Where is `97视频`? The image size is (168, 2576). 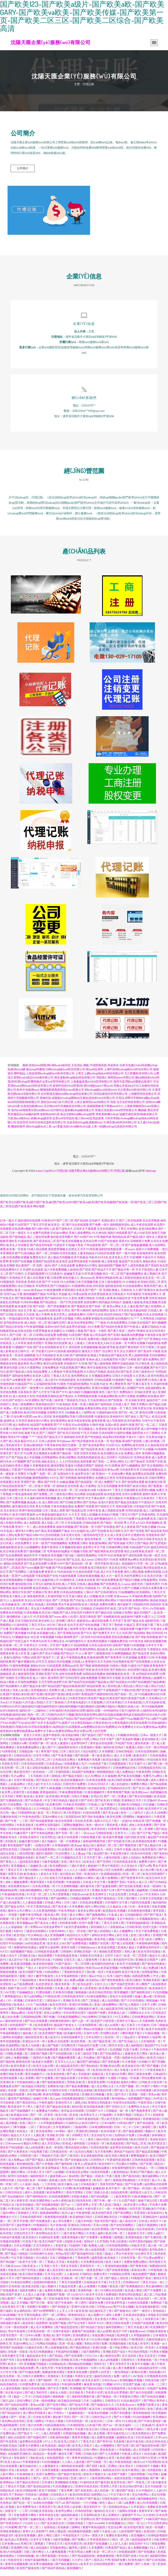 97视频 is located at coordinates (115, 1806).